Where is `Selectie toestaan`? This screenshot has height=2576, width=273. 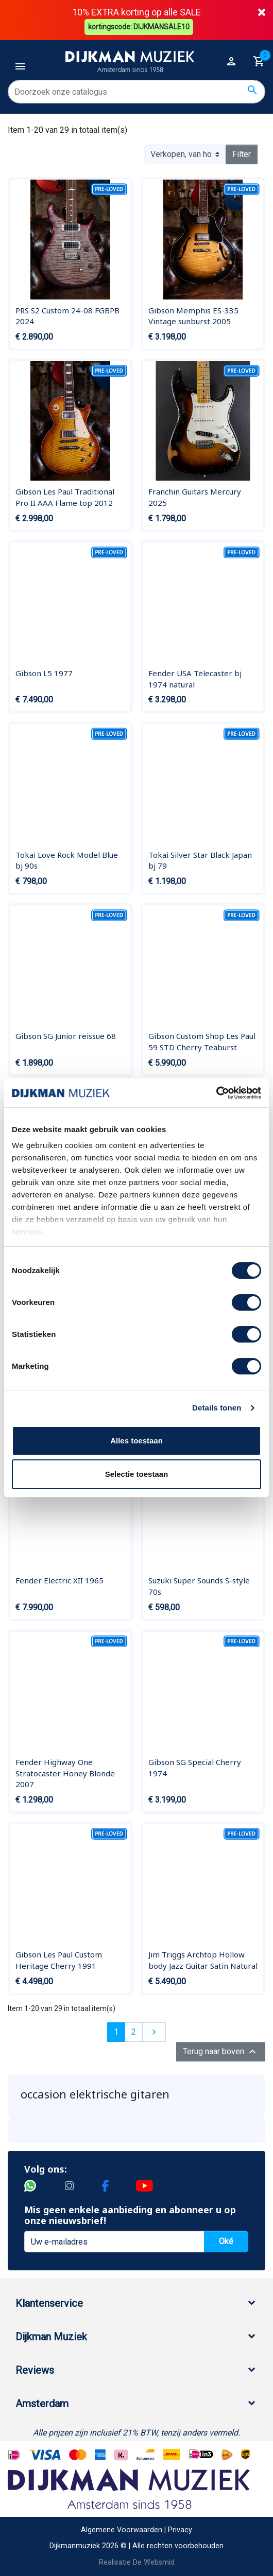
Selectie toestaan is located at coordinates (136, 1474).